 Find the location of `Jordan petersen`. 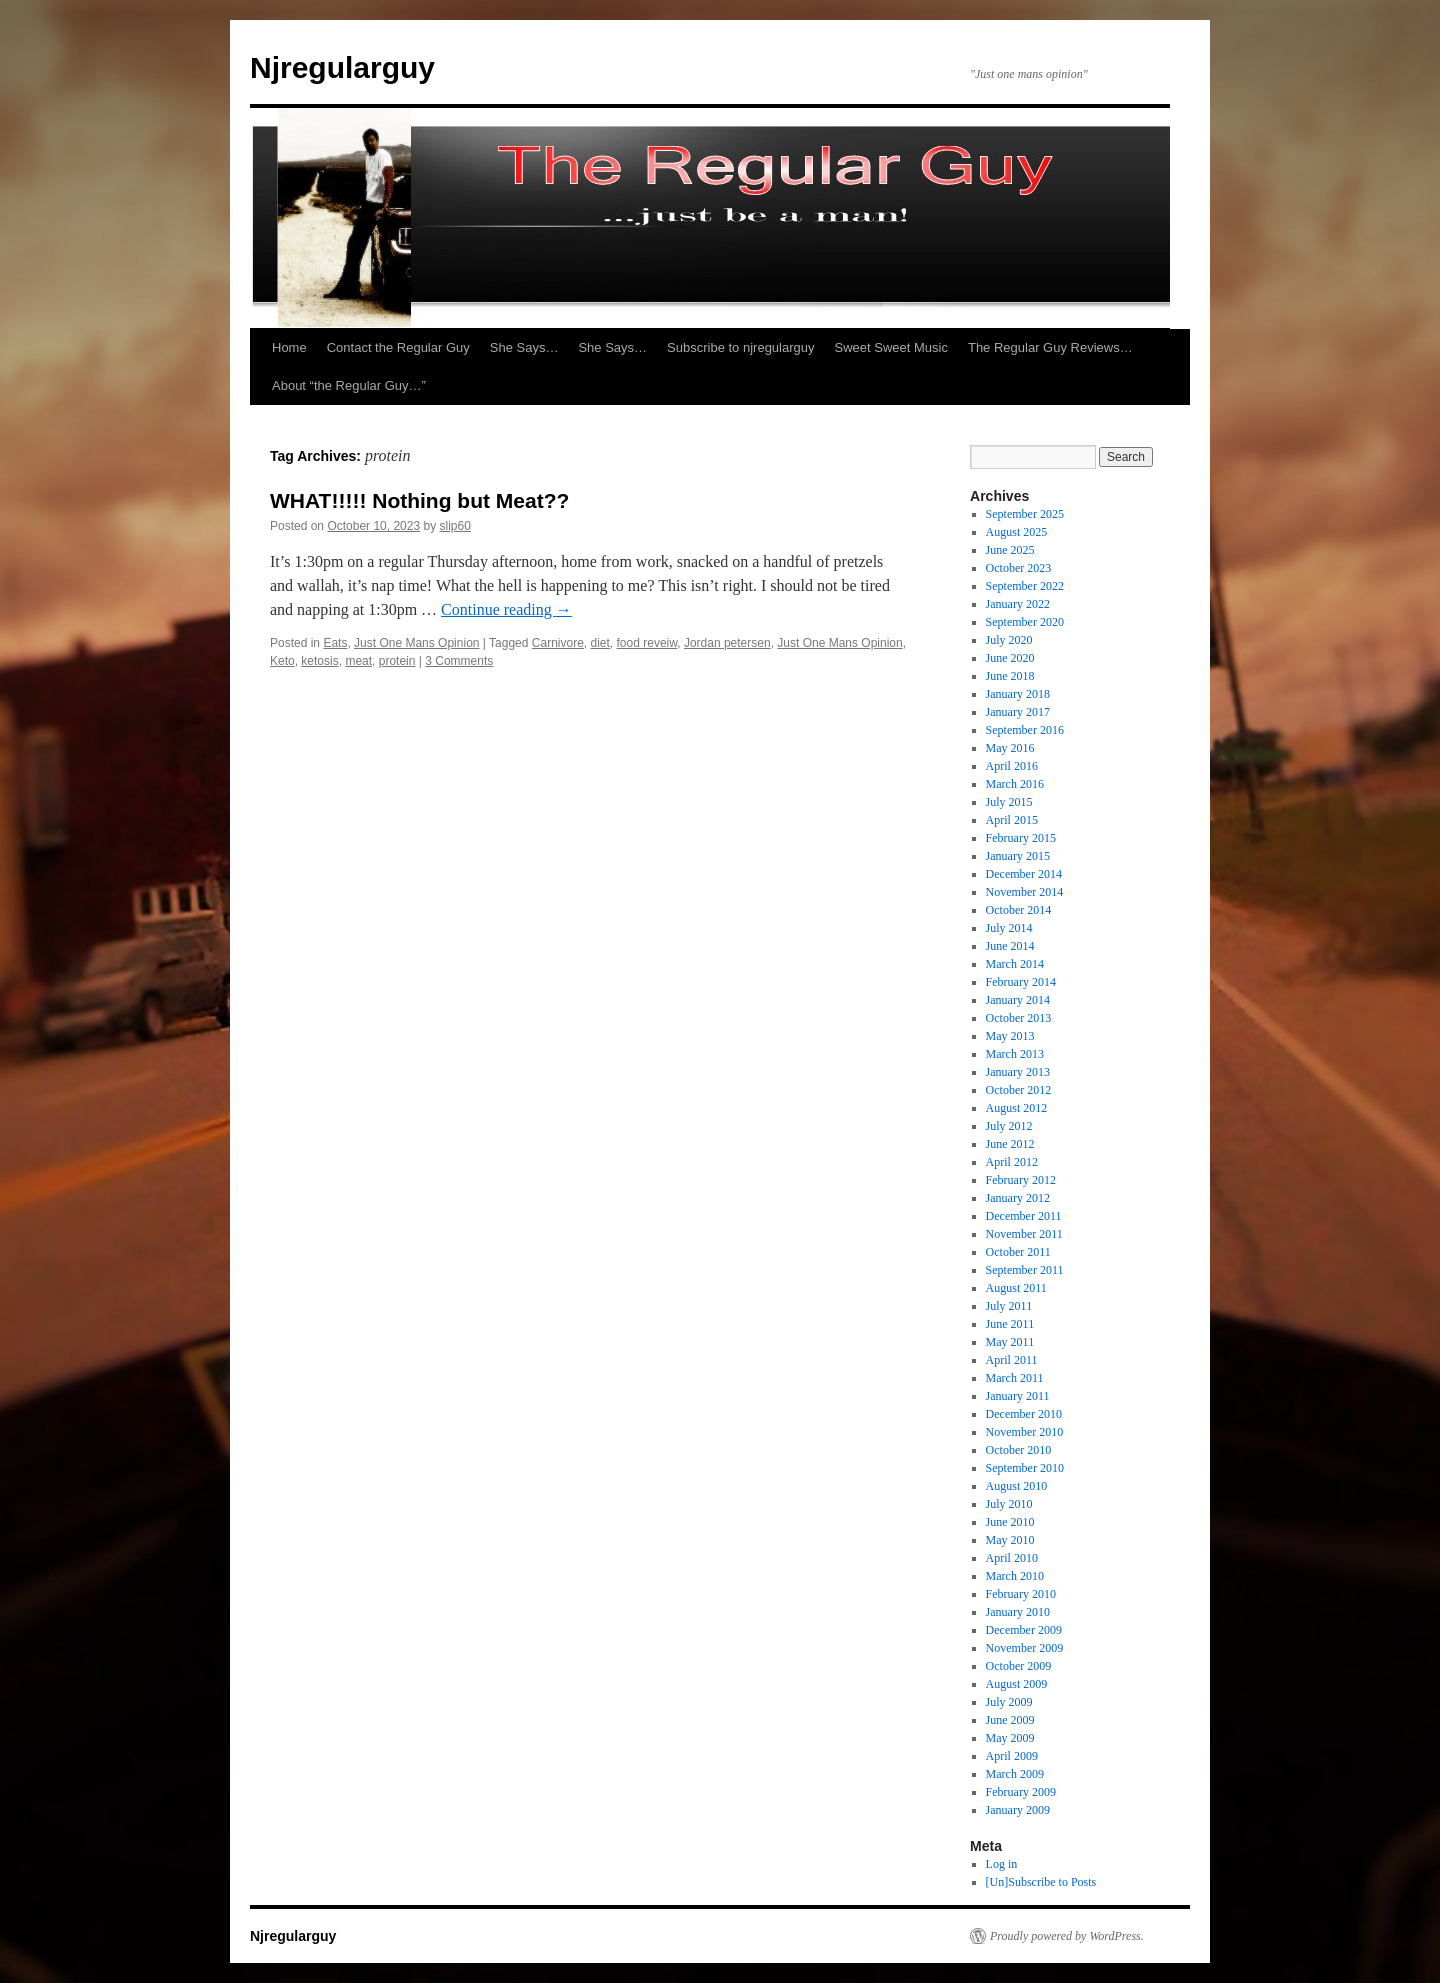

Jordan petersen is located at coordinates (727, 643).